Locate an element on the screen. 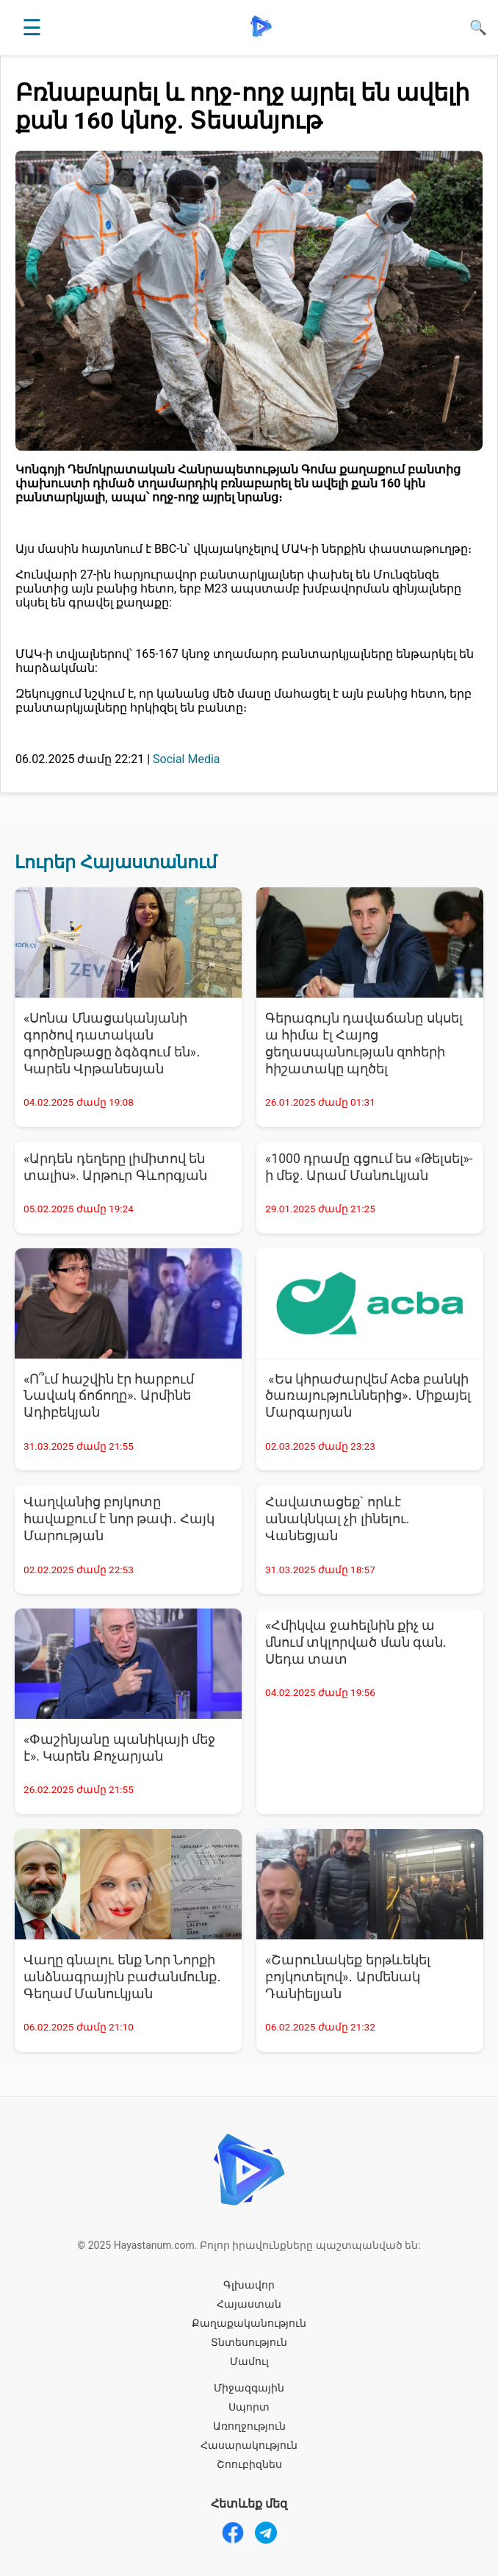 Image resolution: width=498 pixels, height=2576 pixels. Սպորտ is located at coordinates (249, 2407).